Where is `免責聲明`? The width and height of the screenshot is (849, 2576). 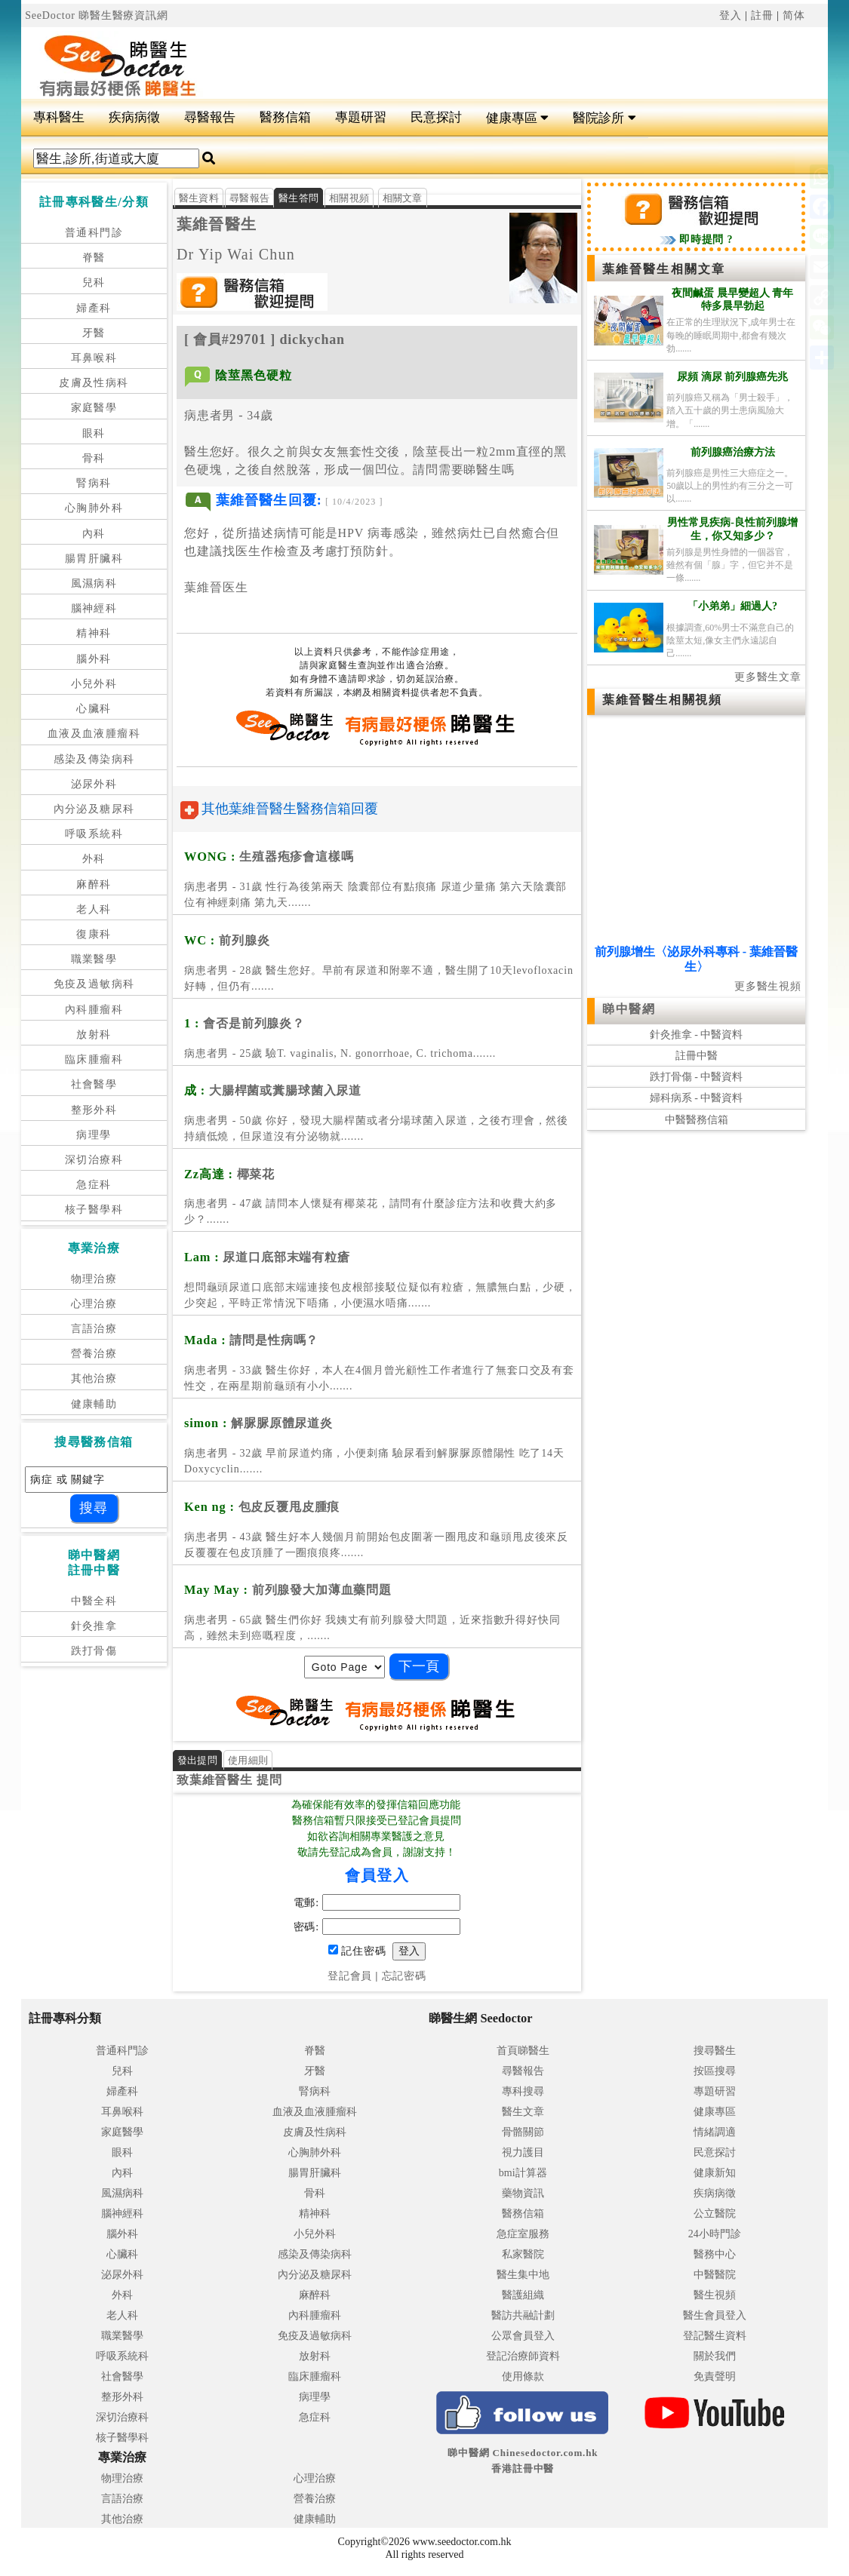
免責聲明 is located at coordinates (715, 2376).